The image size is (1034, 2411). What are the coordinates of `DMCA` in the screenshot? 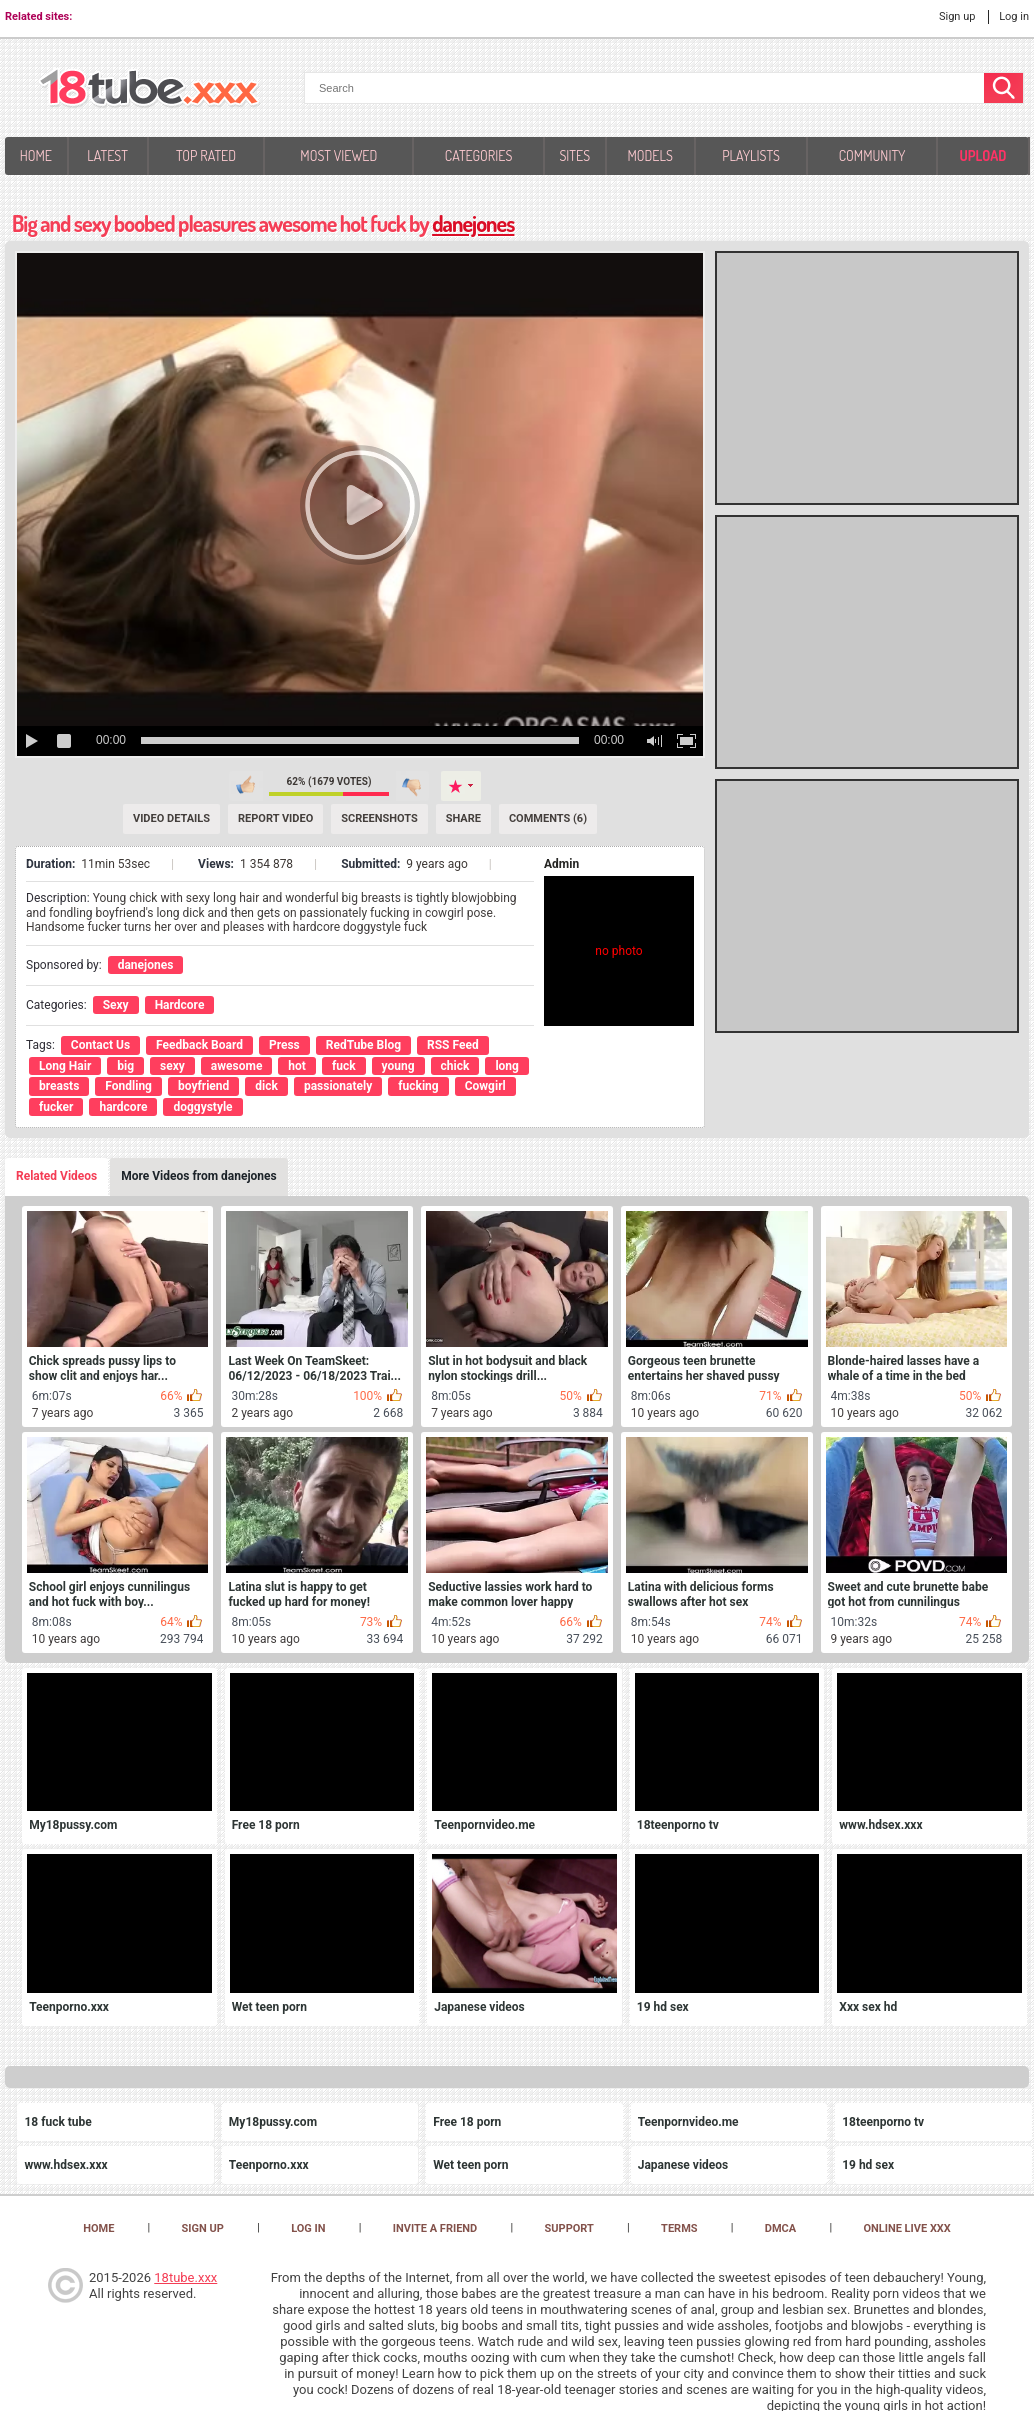 It's located at (780, 2228).